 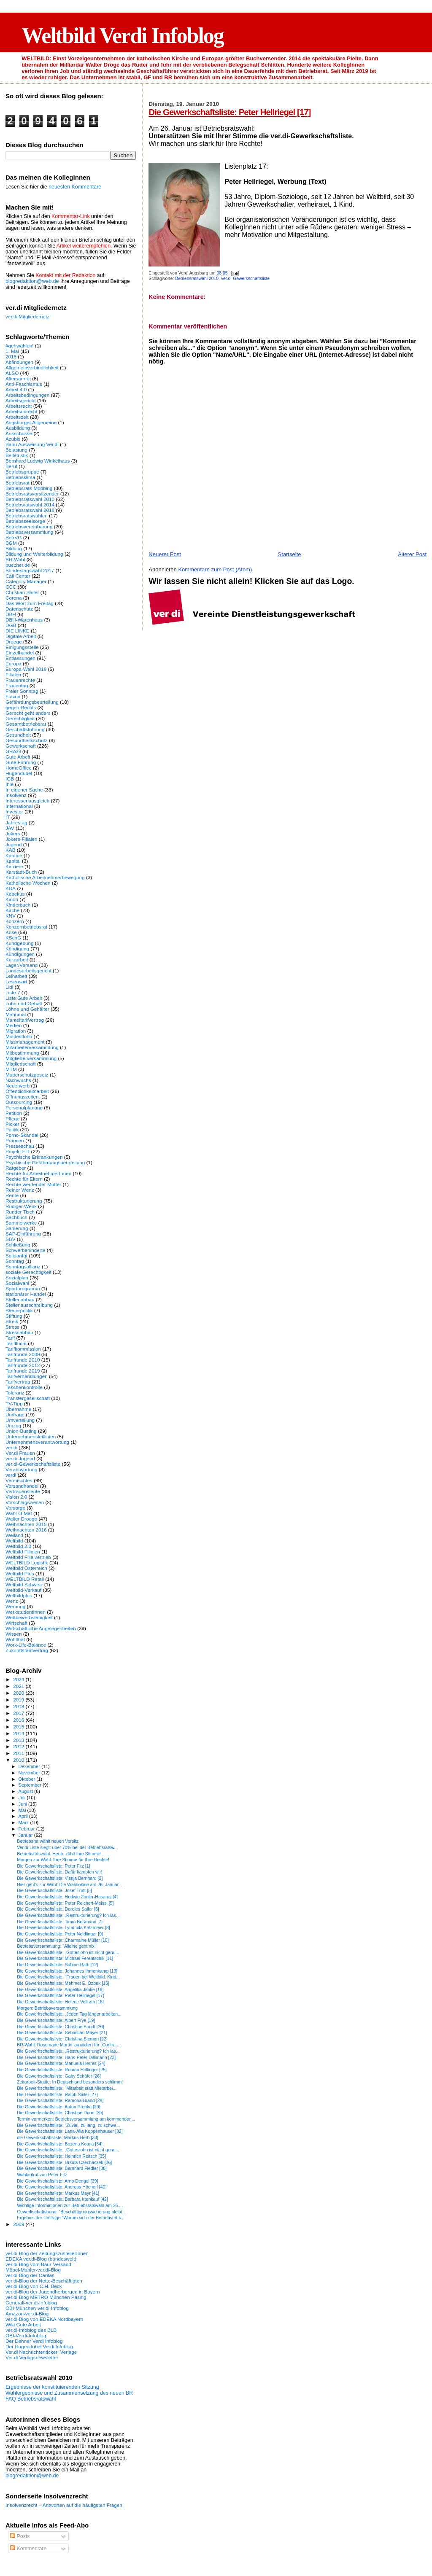 I want to click on Die Gewerkschaftsliste: Andreas Höcherl [40], so click(x=61, y=2186).